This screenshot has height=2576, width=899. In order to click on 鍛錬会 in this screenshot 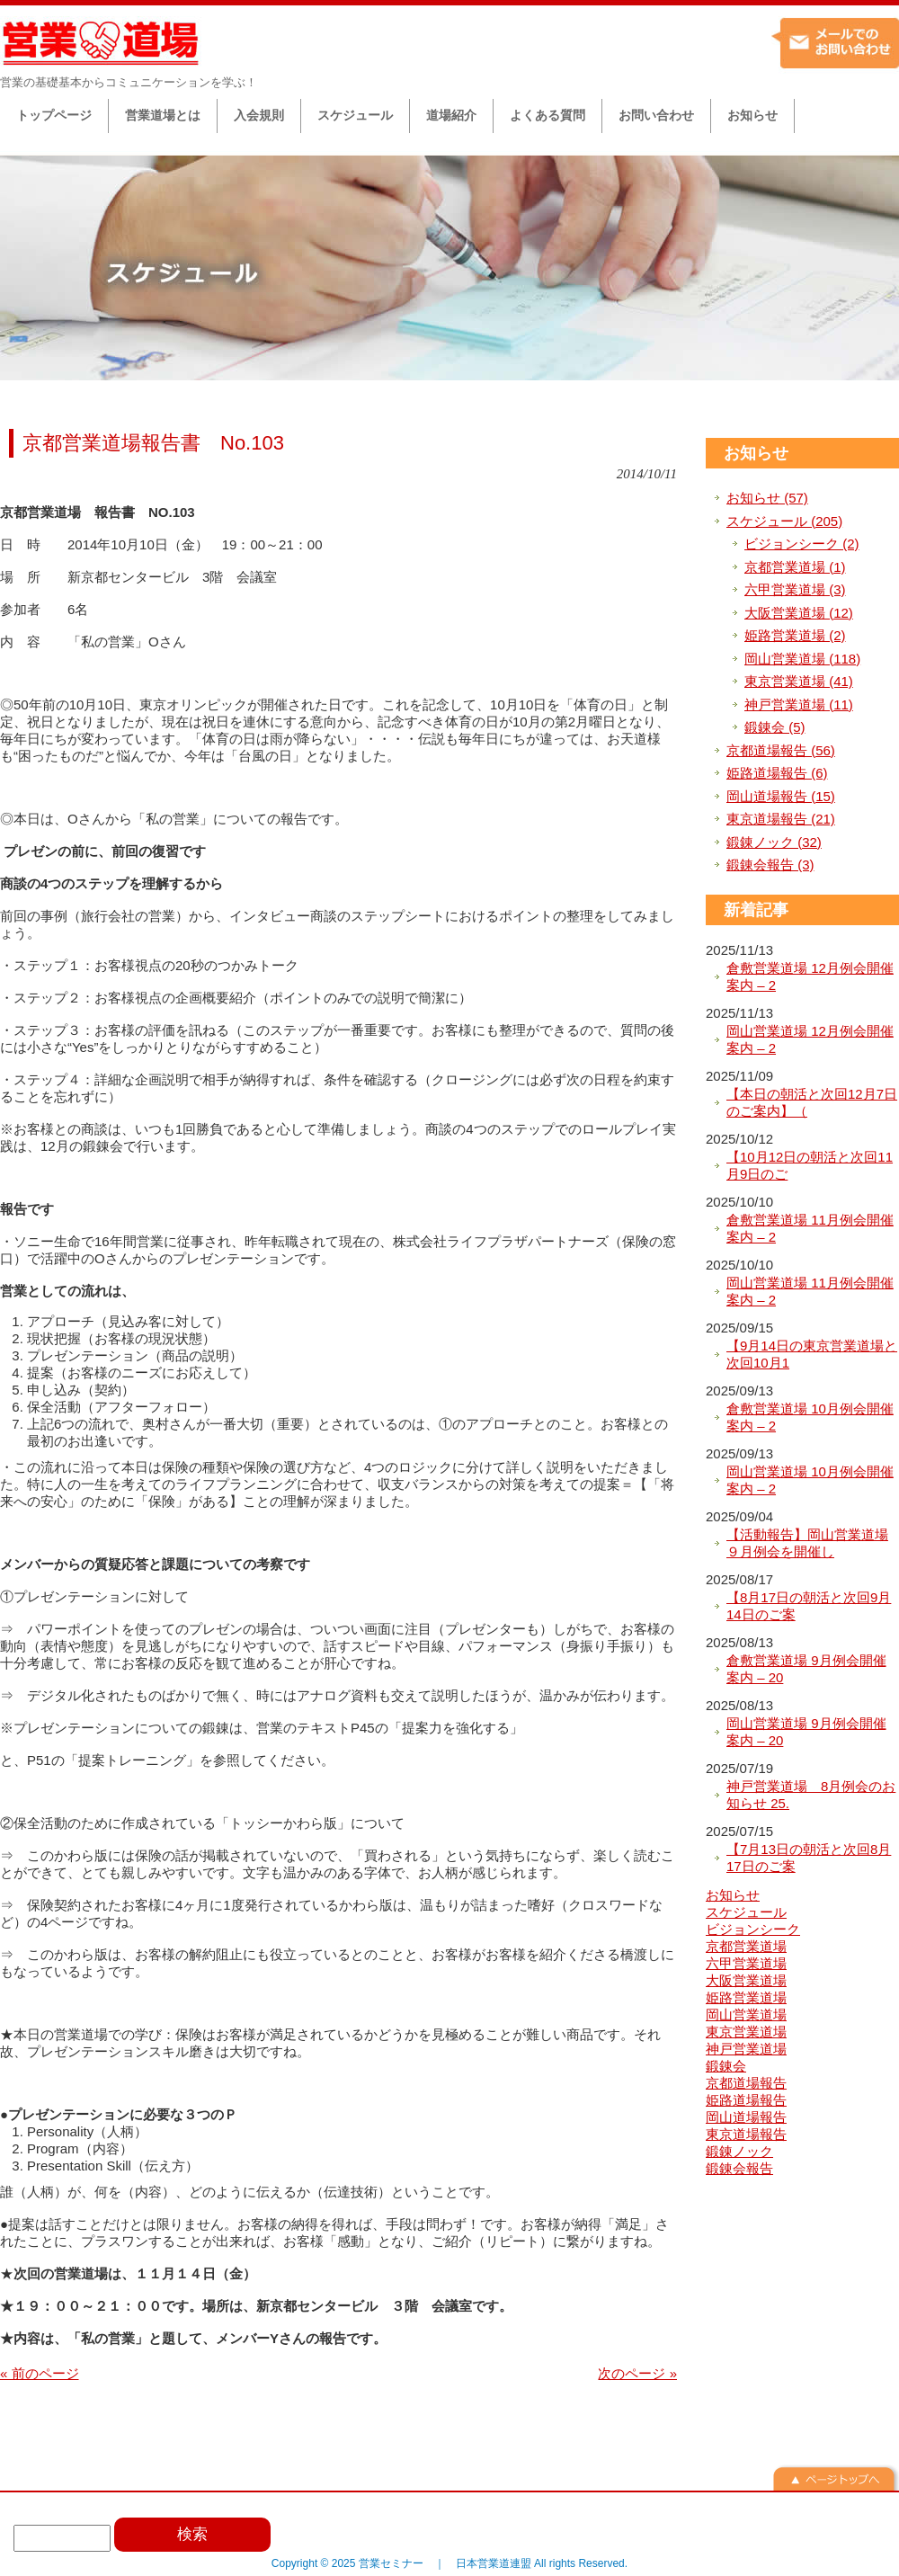, I will do `click(726, 2065)`.